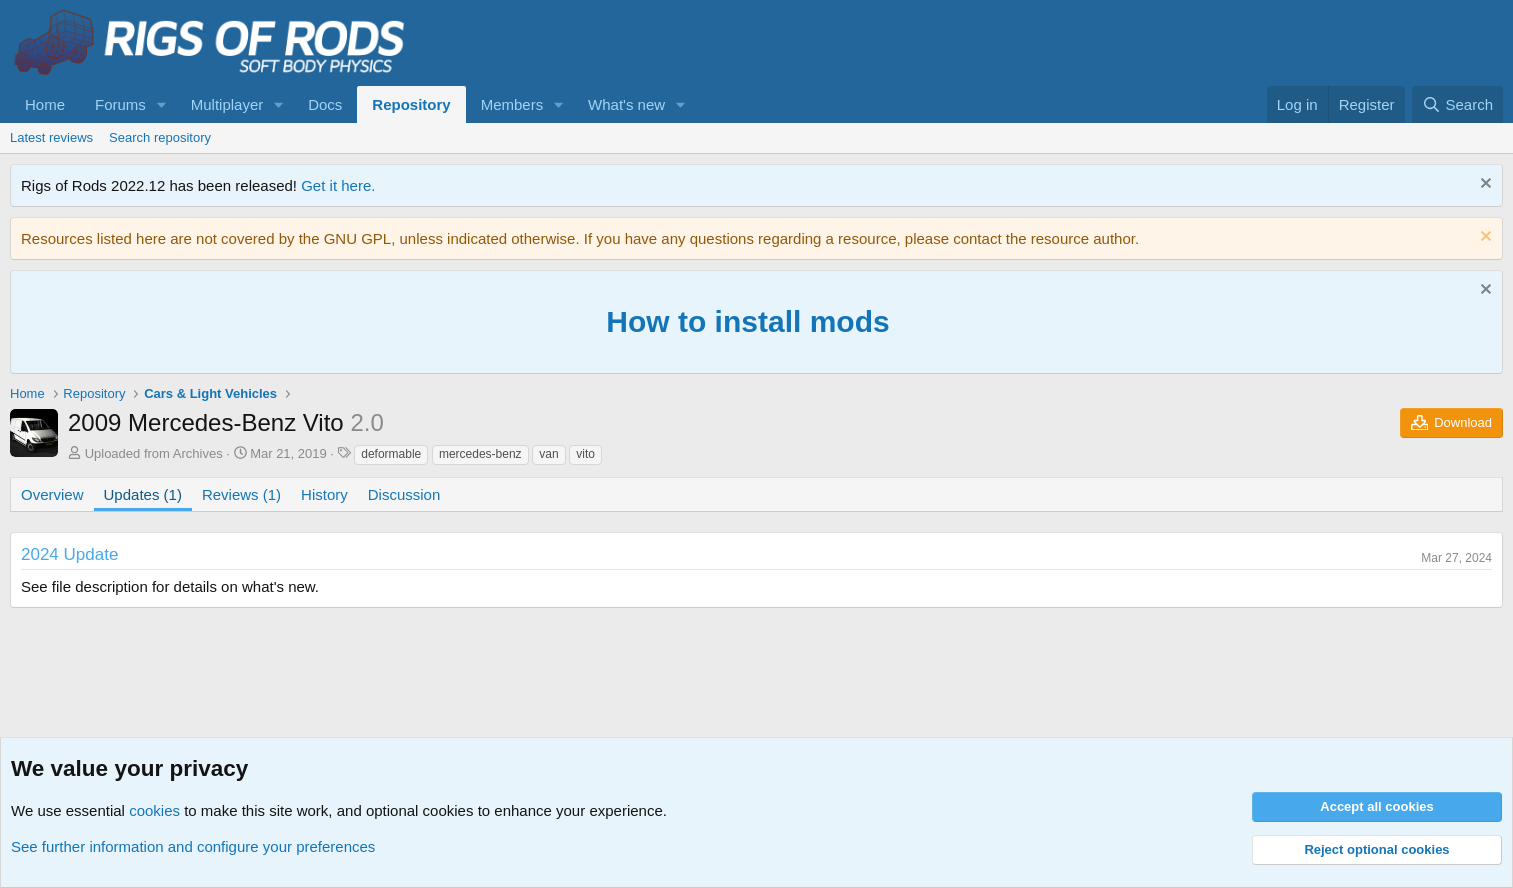 This screenshot has height=888, width=1513. I want to click on Updates (1), so click(143, 494).